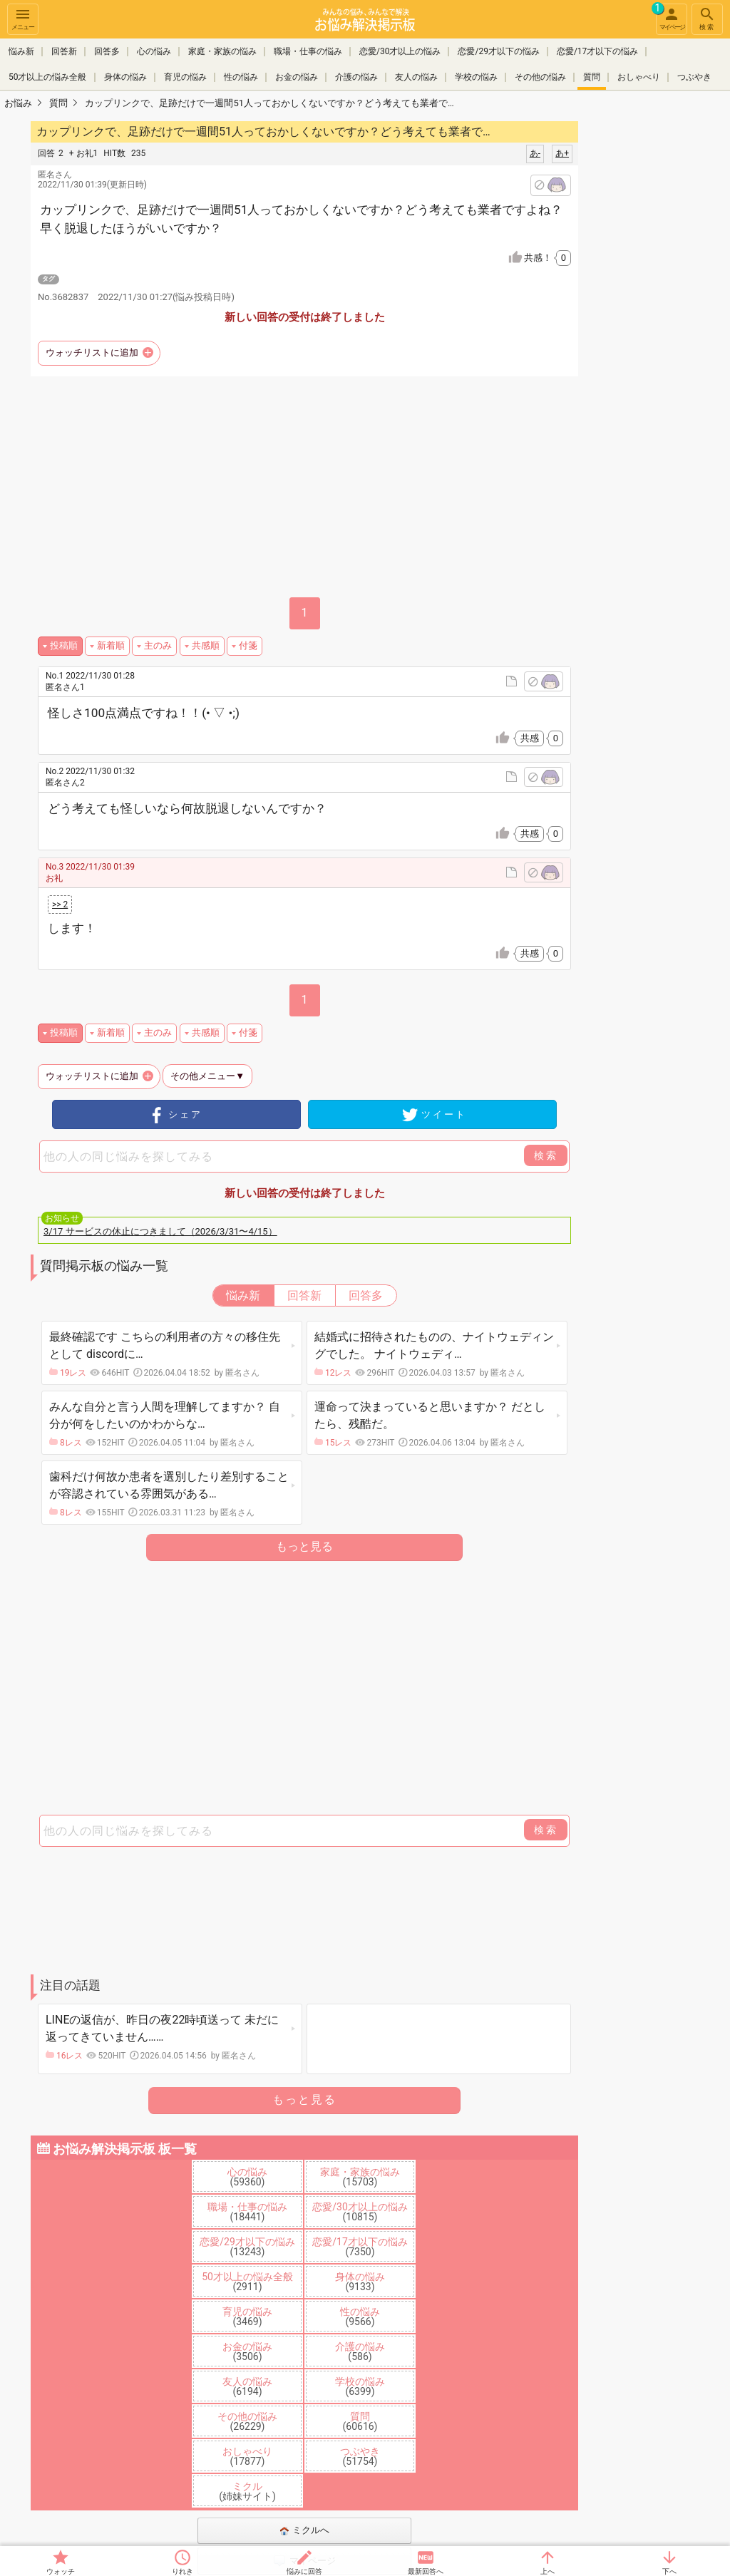 The image size is (730, 2576). What do you see at coordinates (591, 77) in the screenshot?
I see `質問` at bounding box center [591, 77].